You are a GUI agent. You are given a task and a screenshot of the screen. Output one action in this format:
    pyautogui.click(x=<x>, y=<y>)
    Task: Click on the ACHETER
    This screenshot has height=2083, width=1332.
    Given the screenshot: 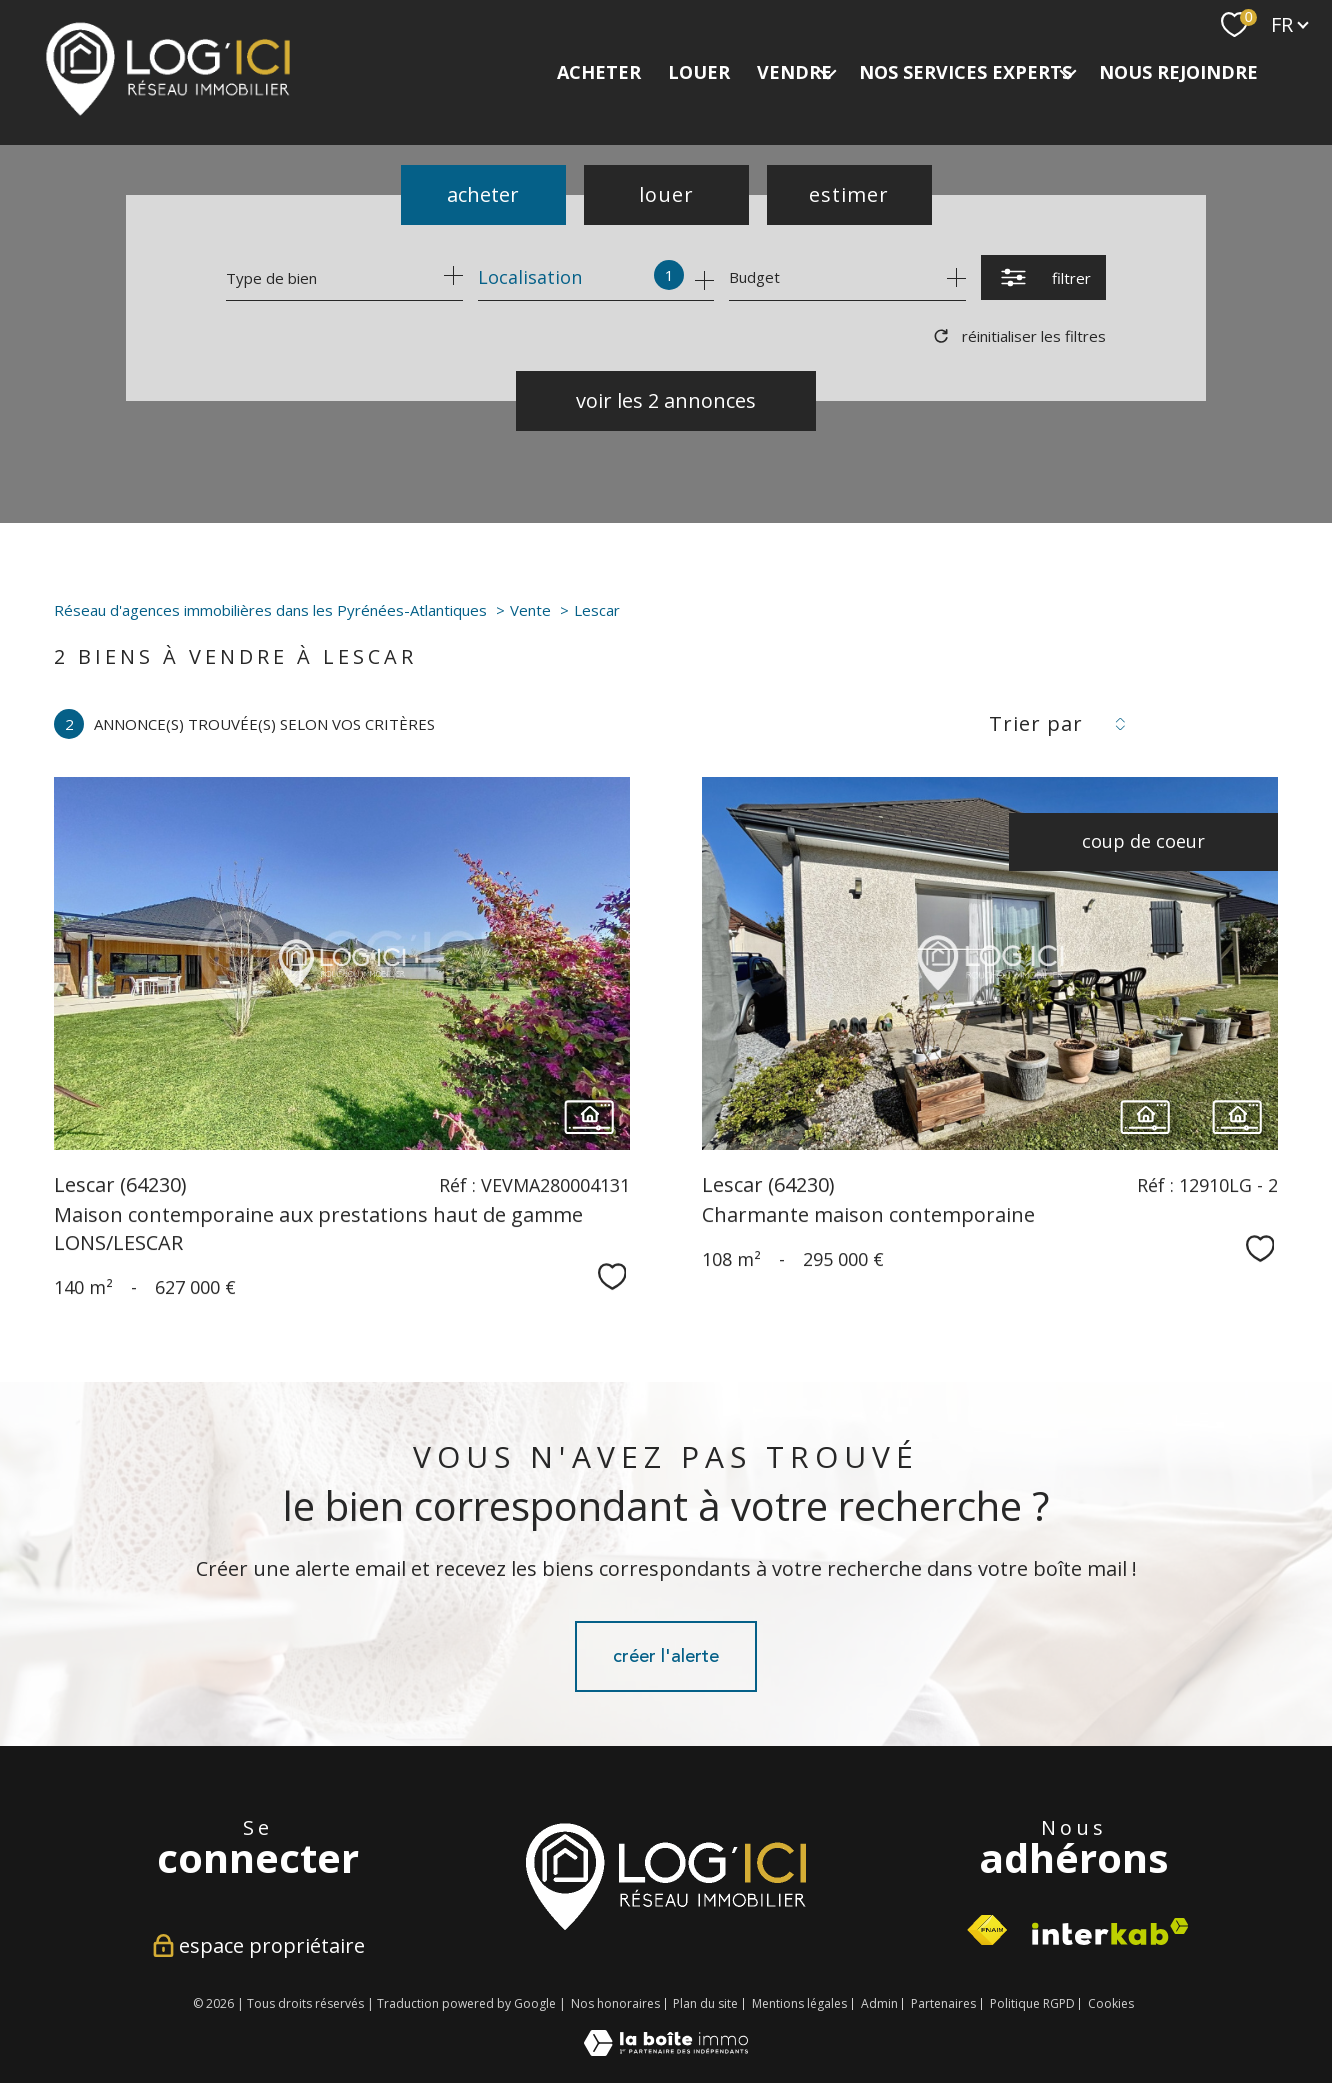 What is the action you would take?
    pyautogui.click(x=599, y=72)
    